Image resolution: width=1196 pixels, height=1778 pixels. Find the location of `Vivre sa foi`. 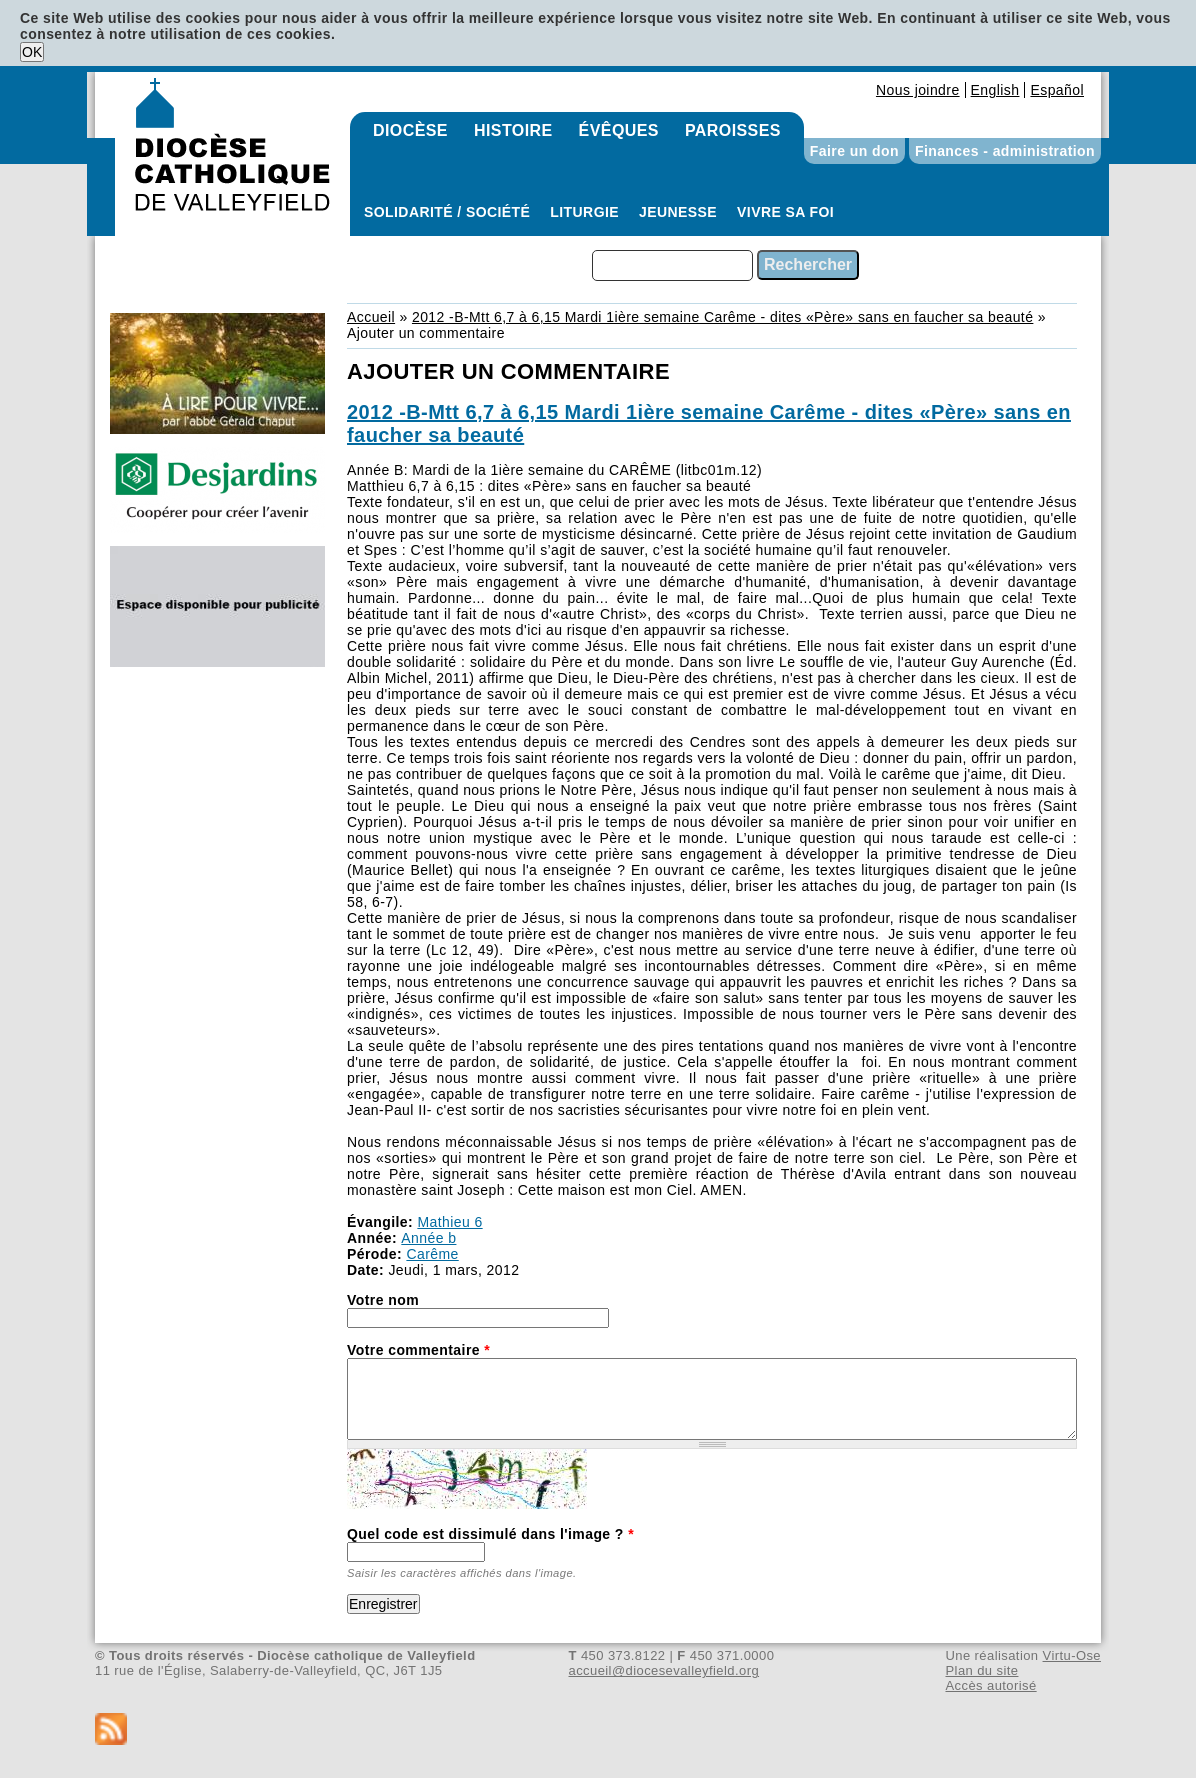

Vivre sa foi is located at coordinates (785, 212).